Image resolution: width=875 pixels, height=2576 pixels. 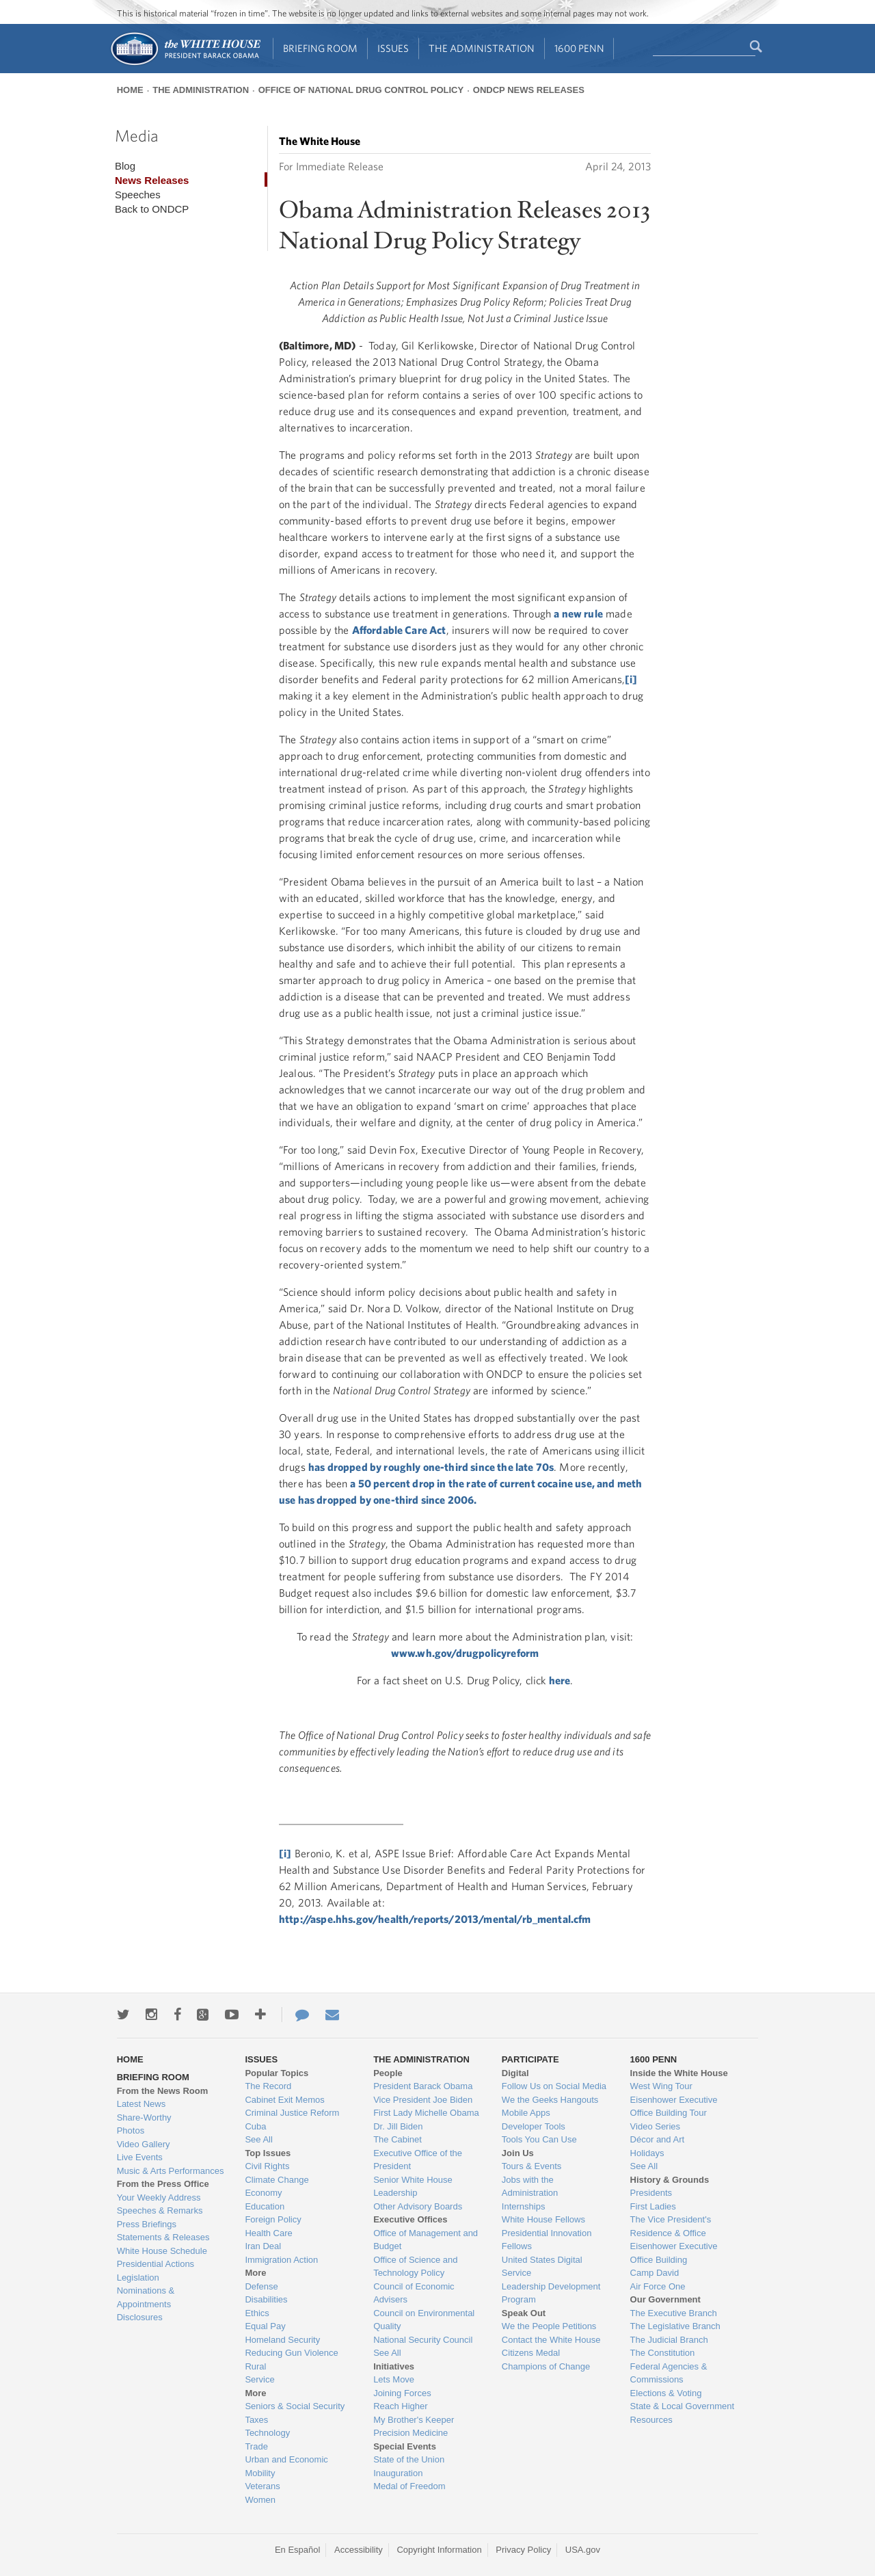 I want to click on Dr. Jill Biden, so click(x=397, y=2126).